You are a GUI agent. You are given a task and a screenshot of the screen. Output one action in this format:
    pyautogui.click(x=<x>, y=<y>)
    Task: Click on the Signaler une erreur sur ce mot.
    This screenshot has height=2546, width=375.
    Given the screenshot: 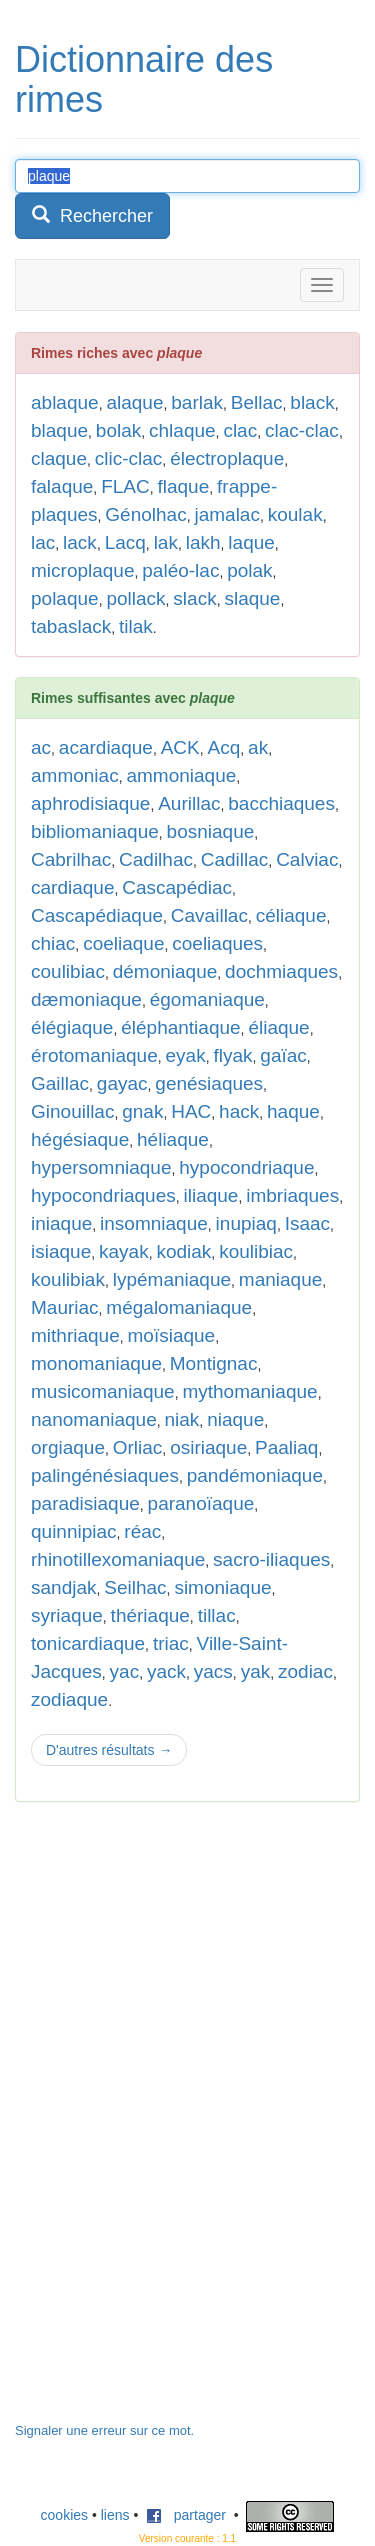 What is the action you would take?
    pyautogui.click(x=104, y=2430)
    